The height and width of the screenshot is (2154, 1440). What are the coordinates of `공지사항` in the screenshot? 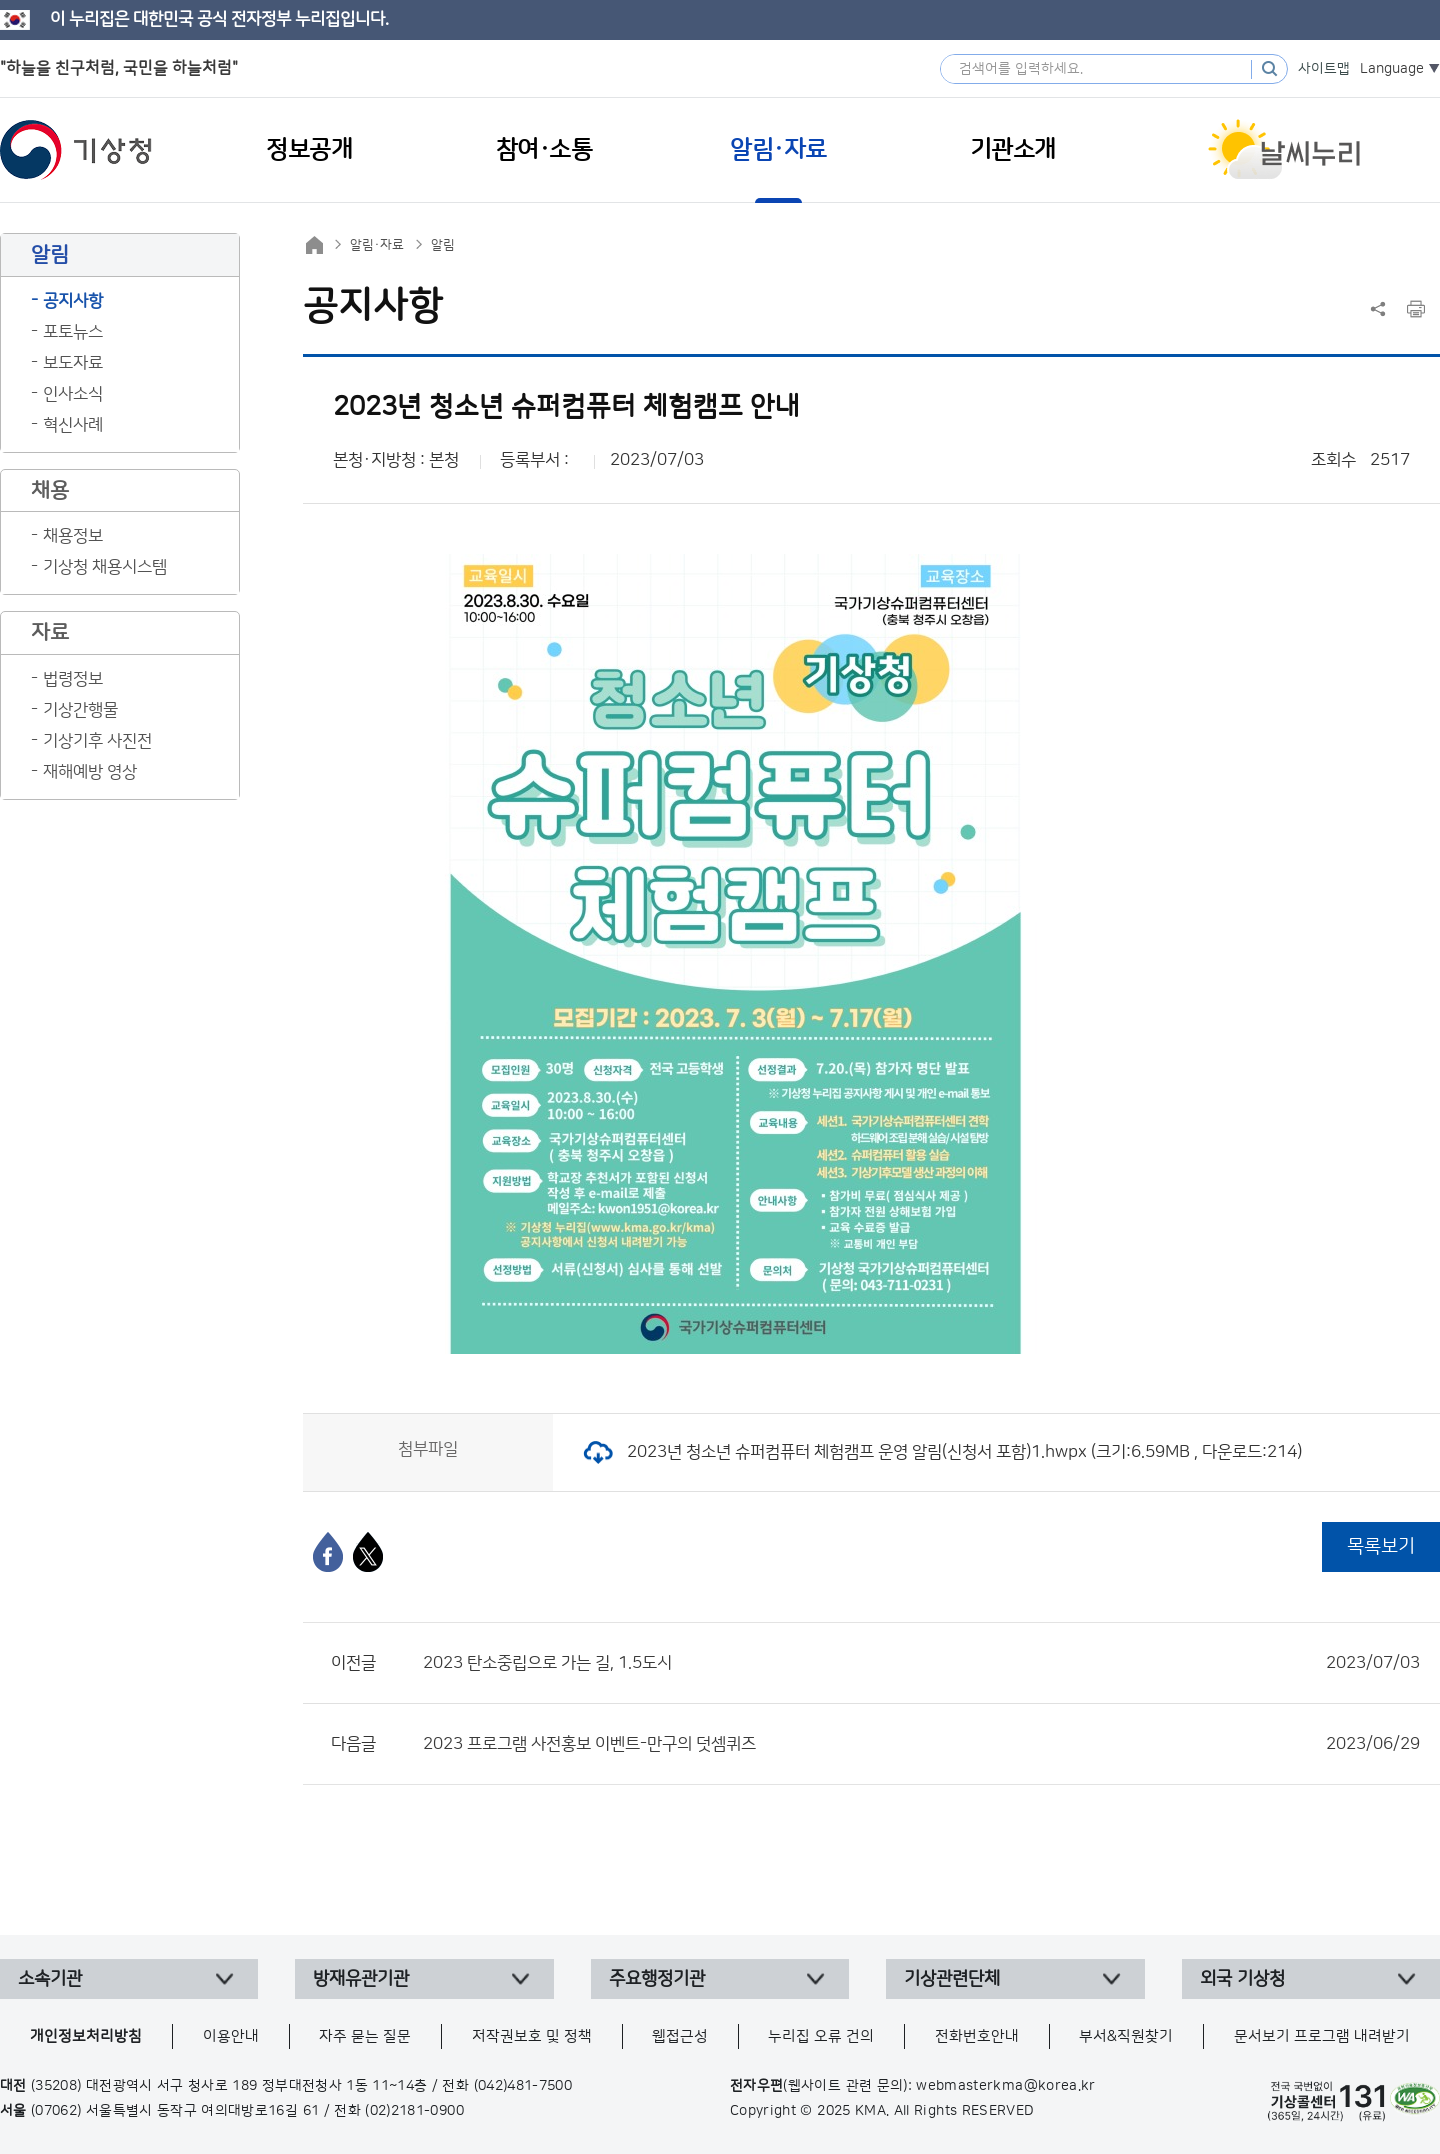 It's located at (73, 301).